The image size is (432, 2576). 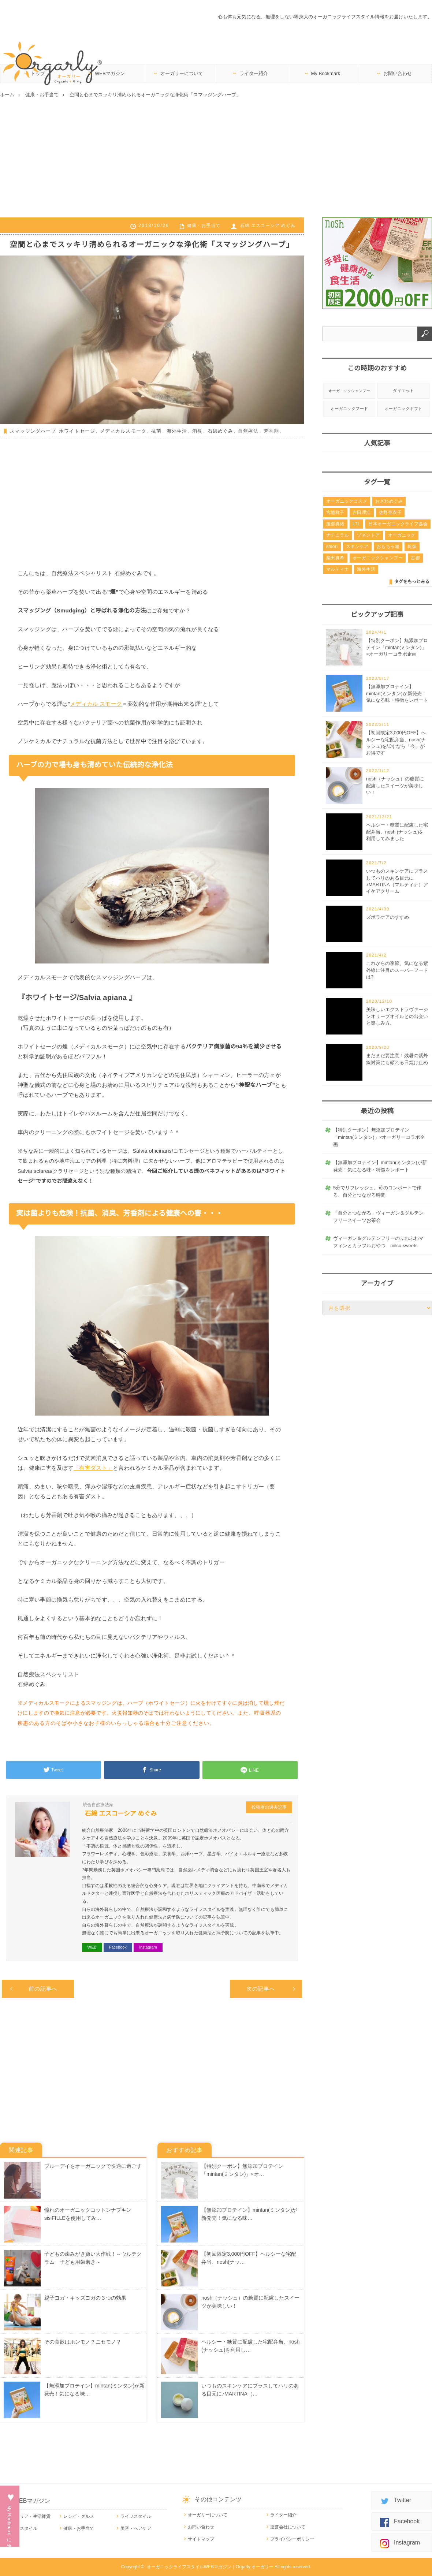 I want to click on ホワイトセージ, so click(x=77, y=431).